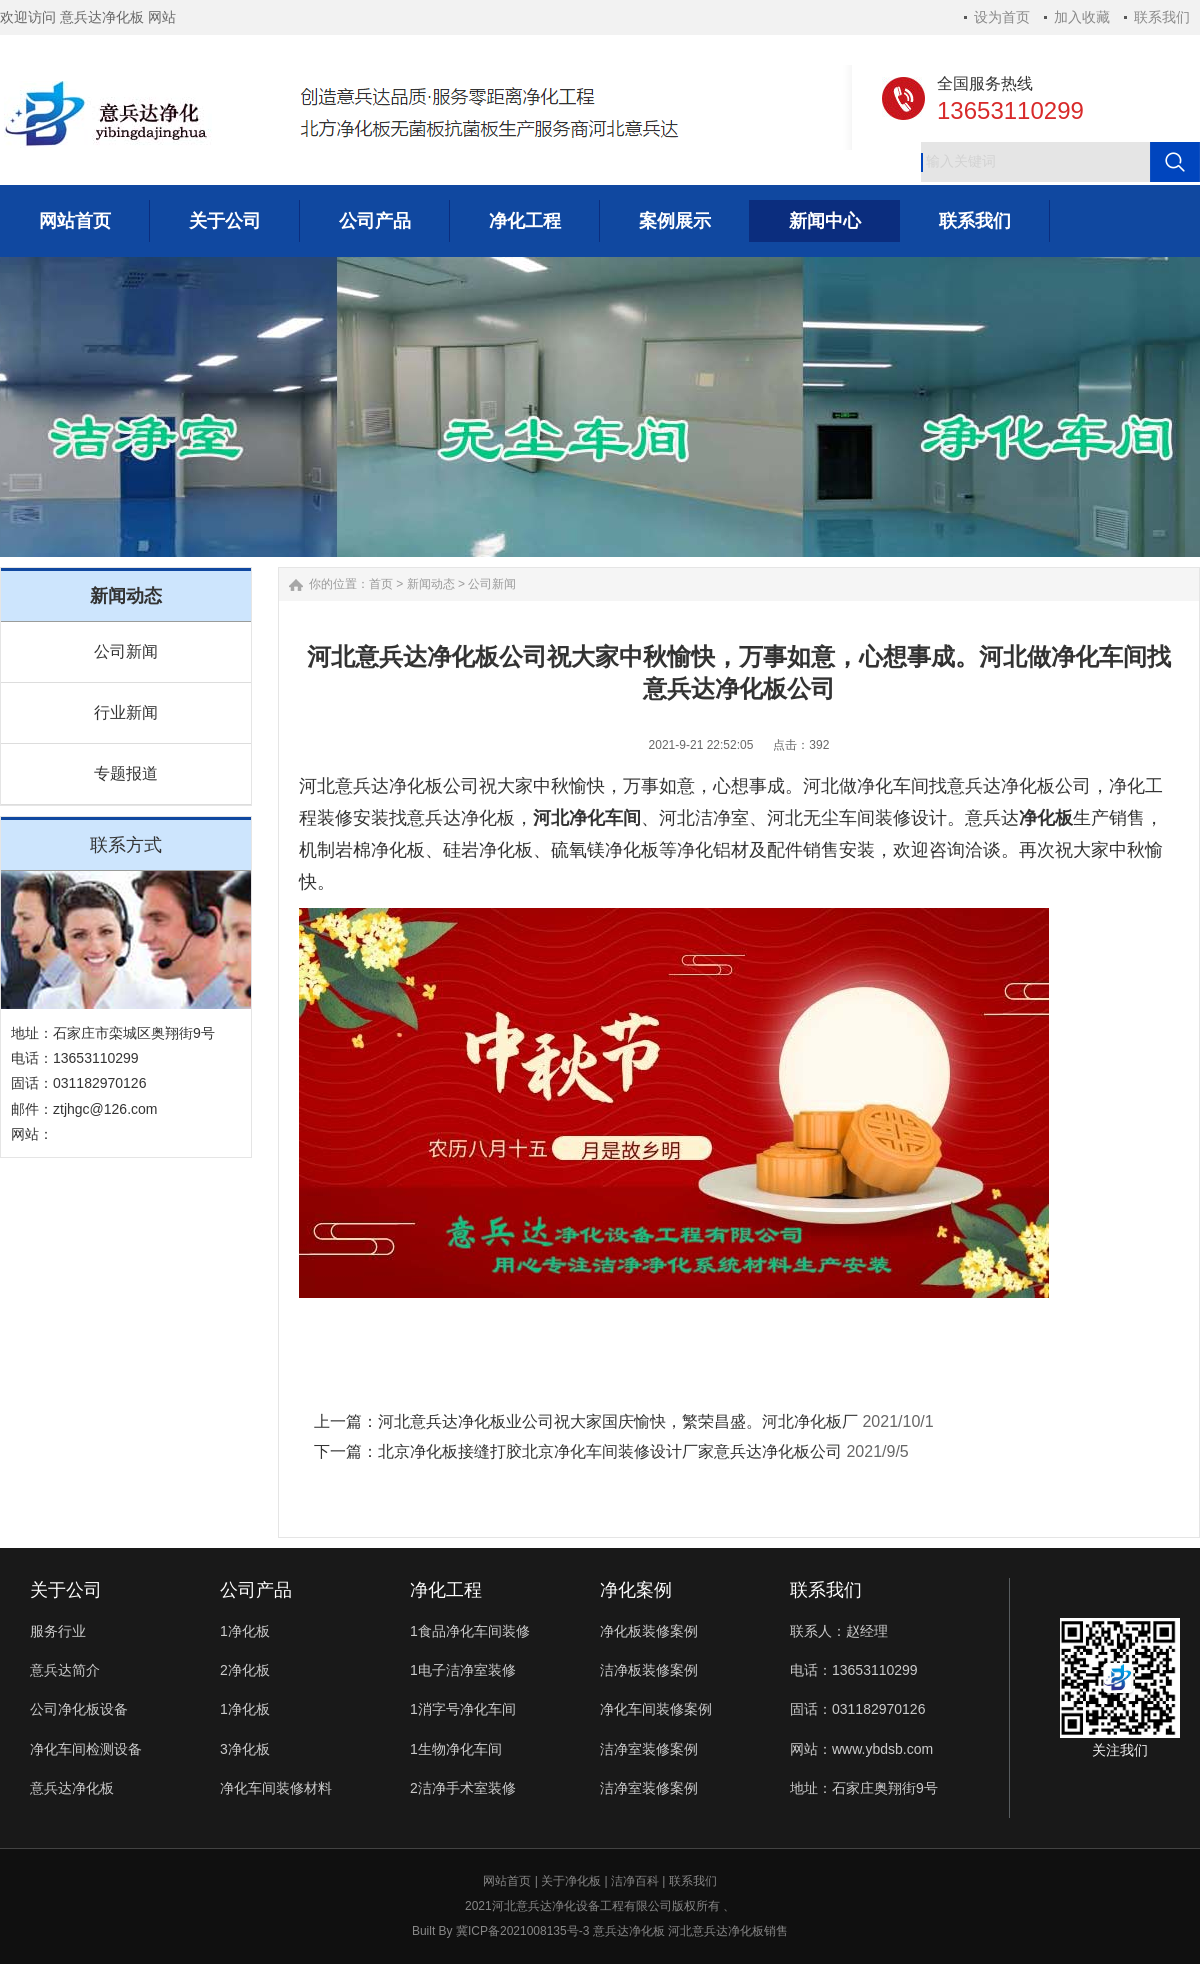 This screenshot has width=1200, height=1964. What do you see at coordinates (839, 1631) in the screenshot?
I see `联系人：赵经理` at bounding box center [839, 1631].